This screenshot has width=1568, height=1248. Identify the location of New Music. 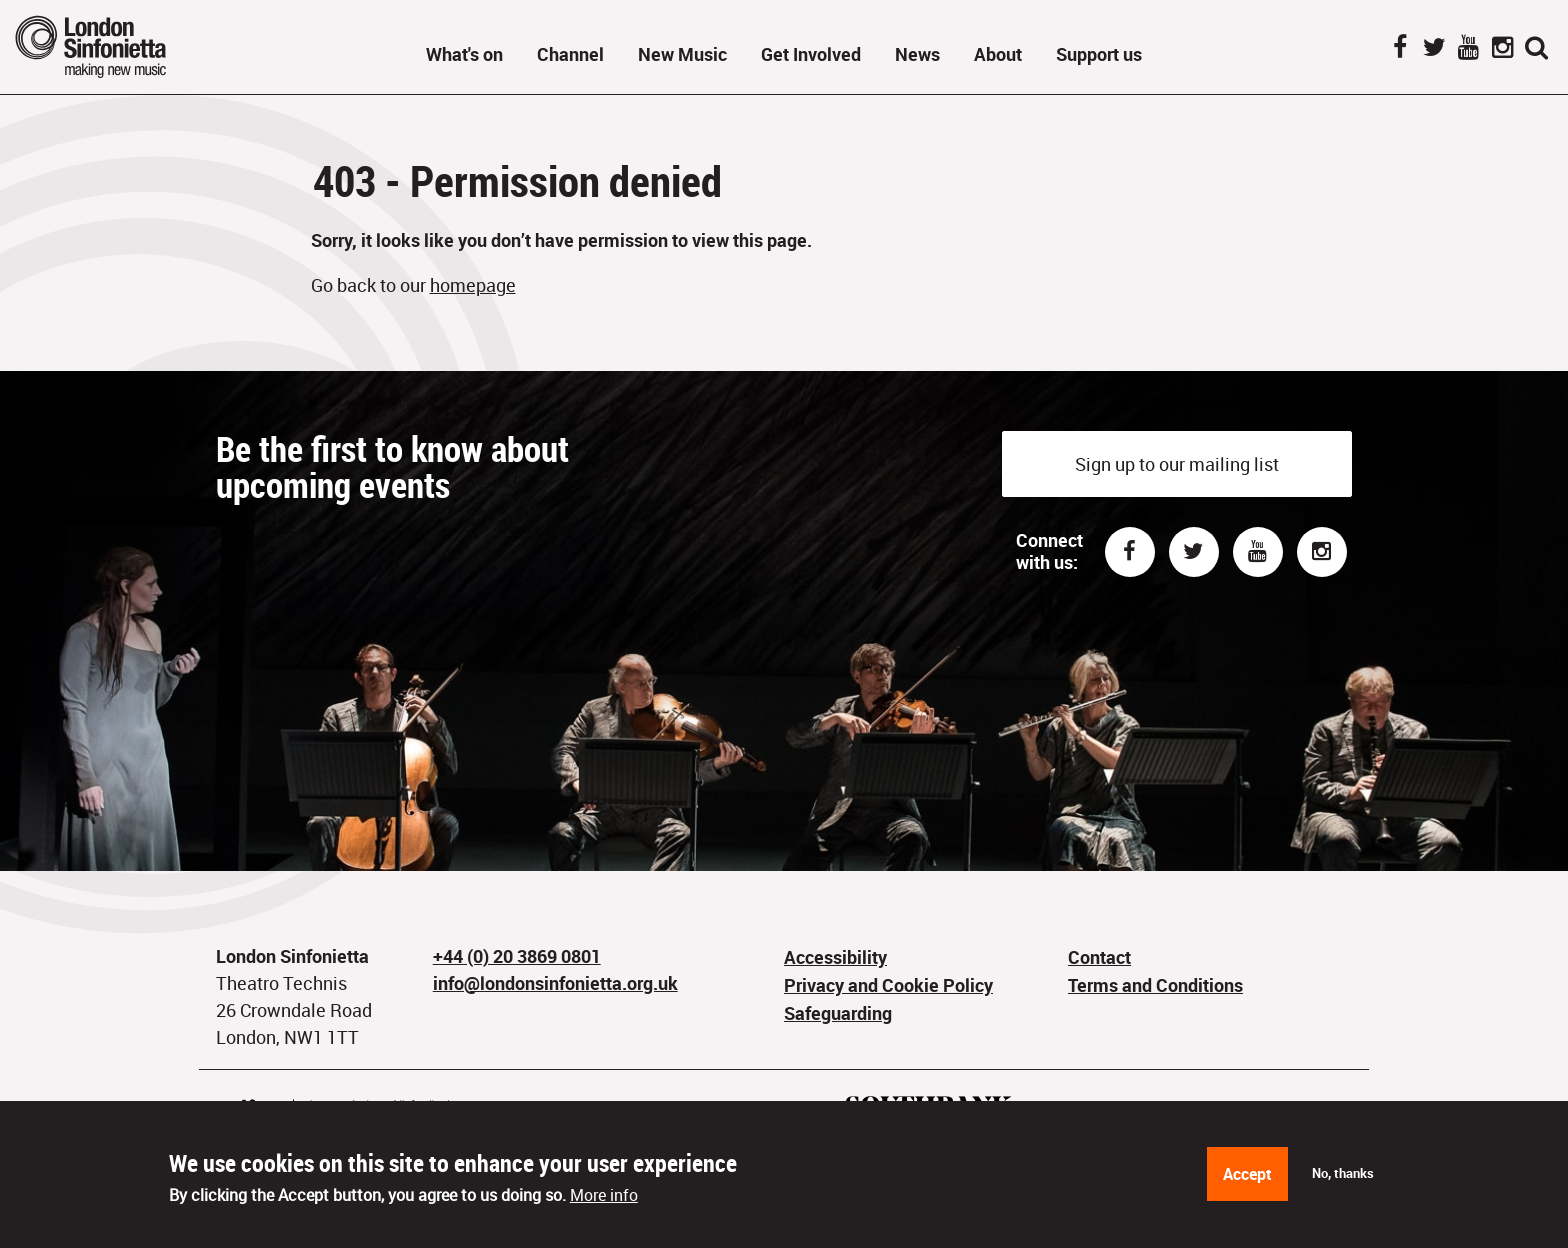
(682, 54).